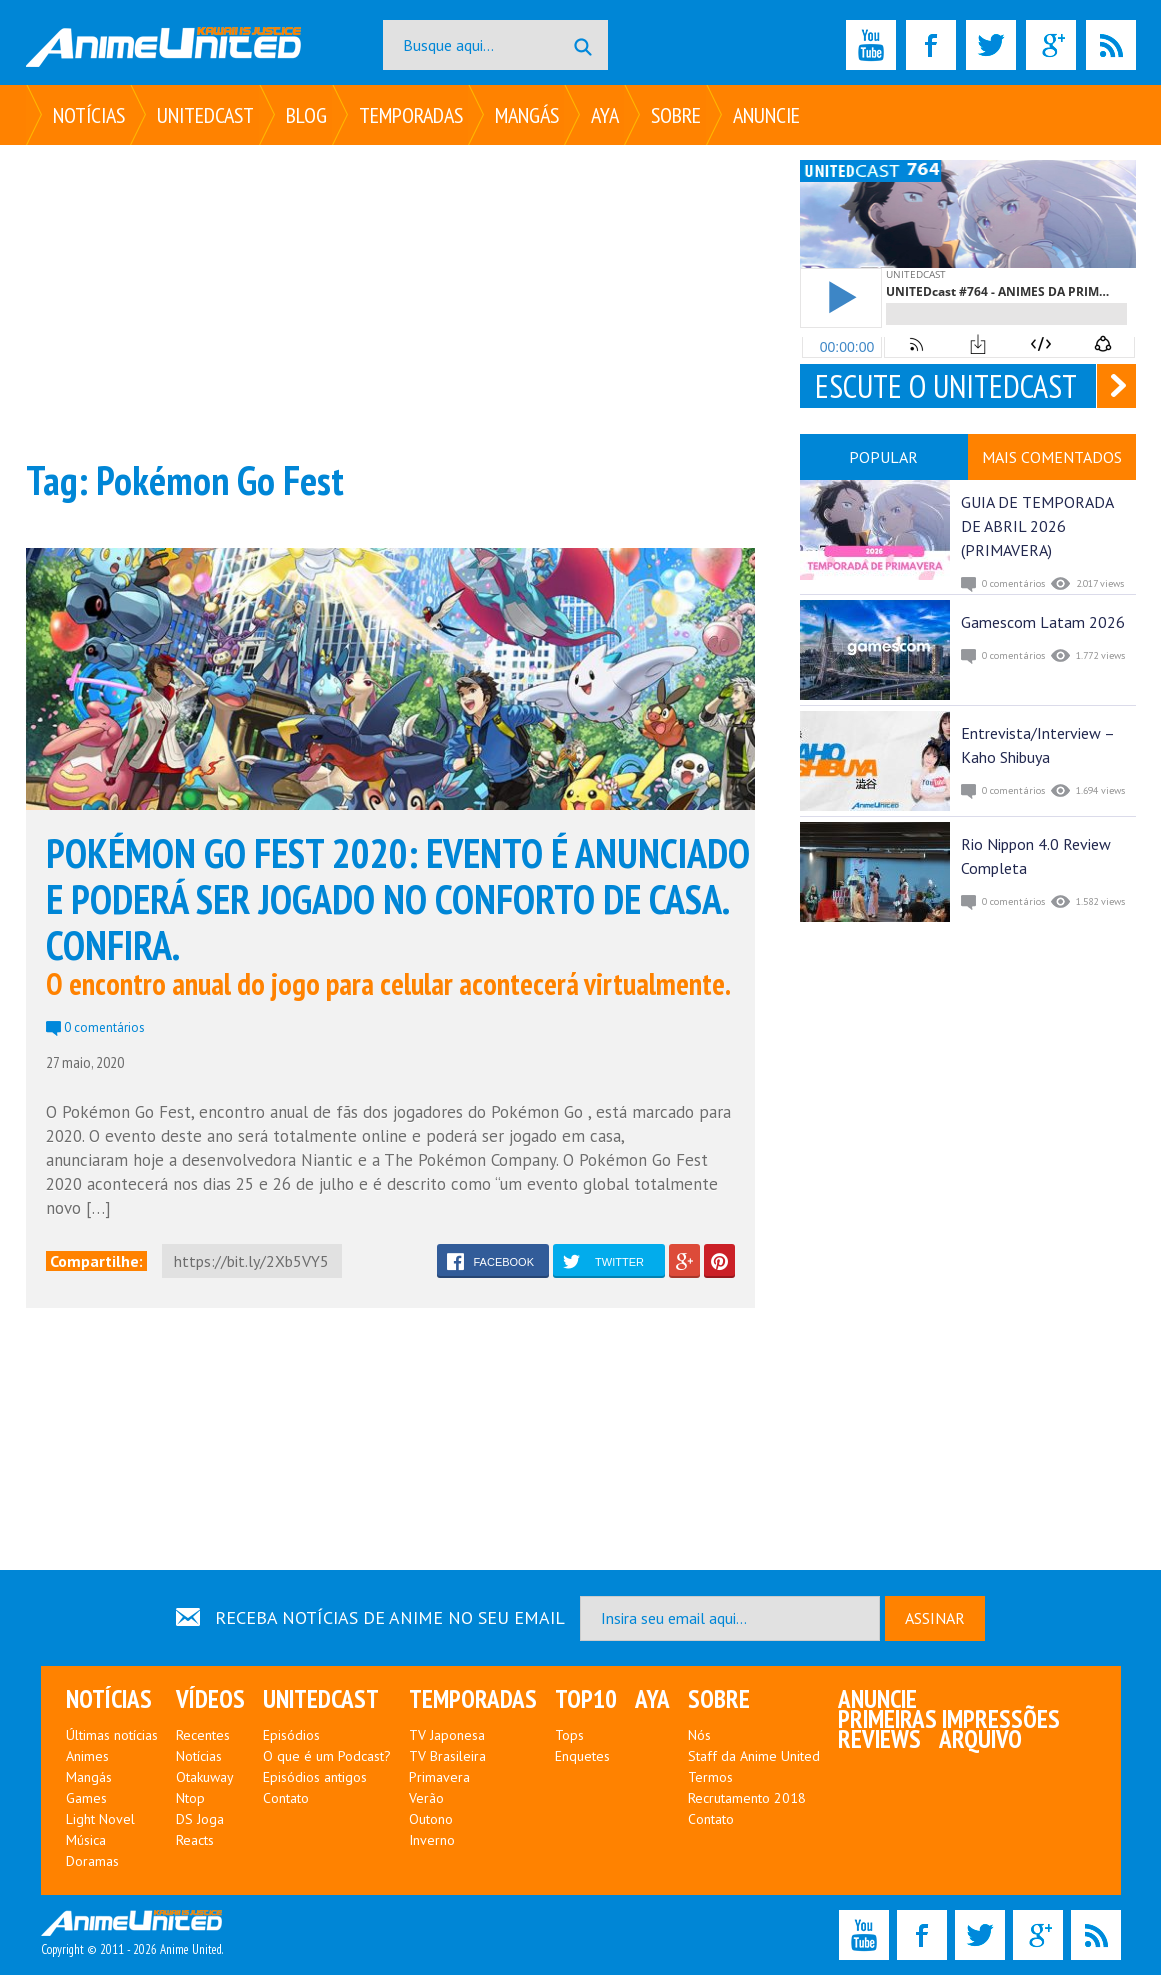  What do you see at coordinates (935, 1618) in the screenshot?
I see `ASSINAR` at bounding box center [935, 1618].